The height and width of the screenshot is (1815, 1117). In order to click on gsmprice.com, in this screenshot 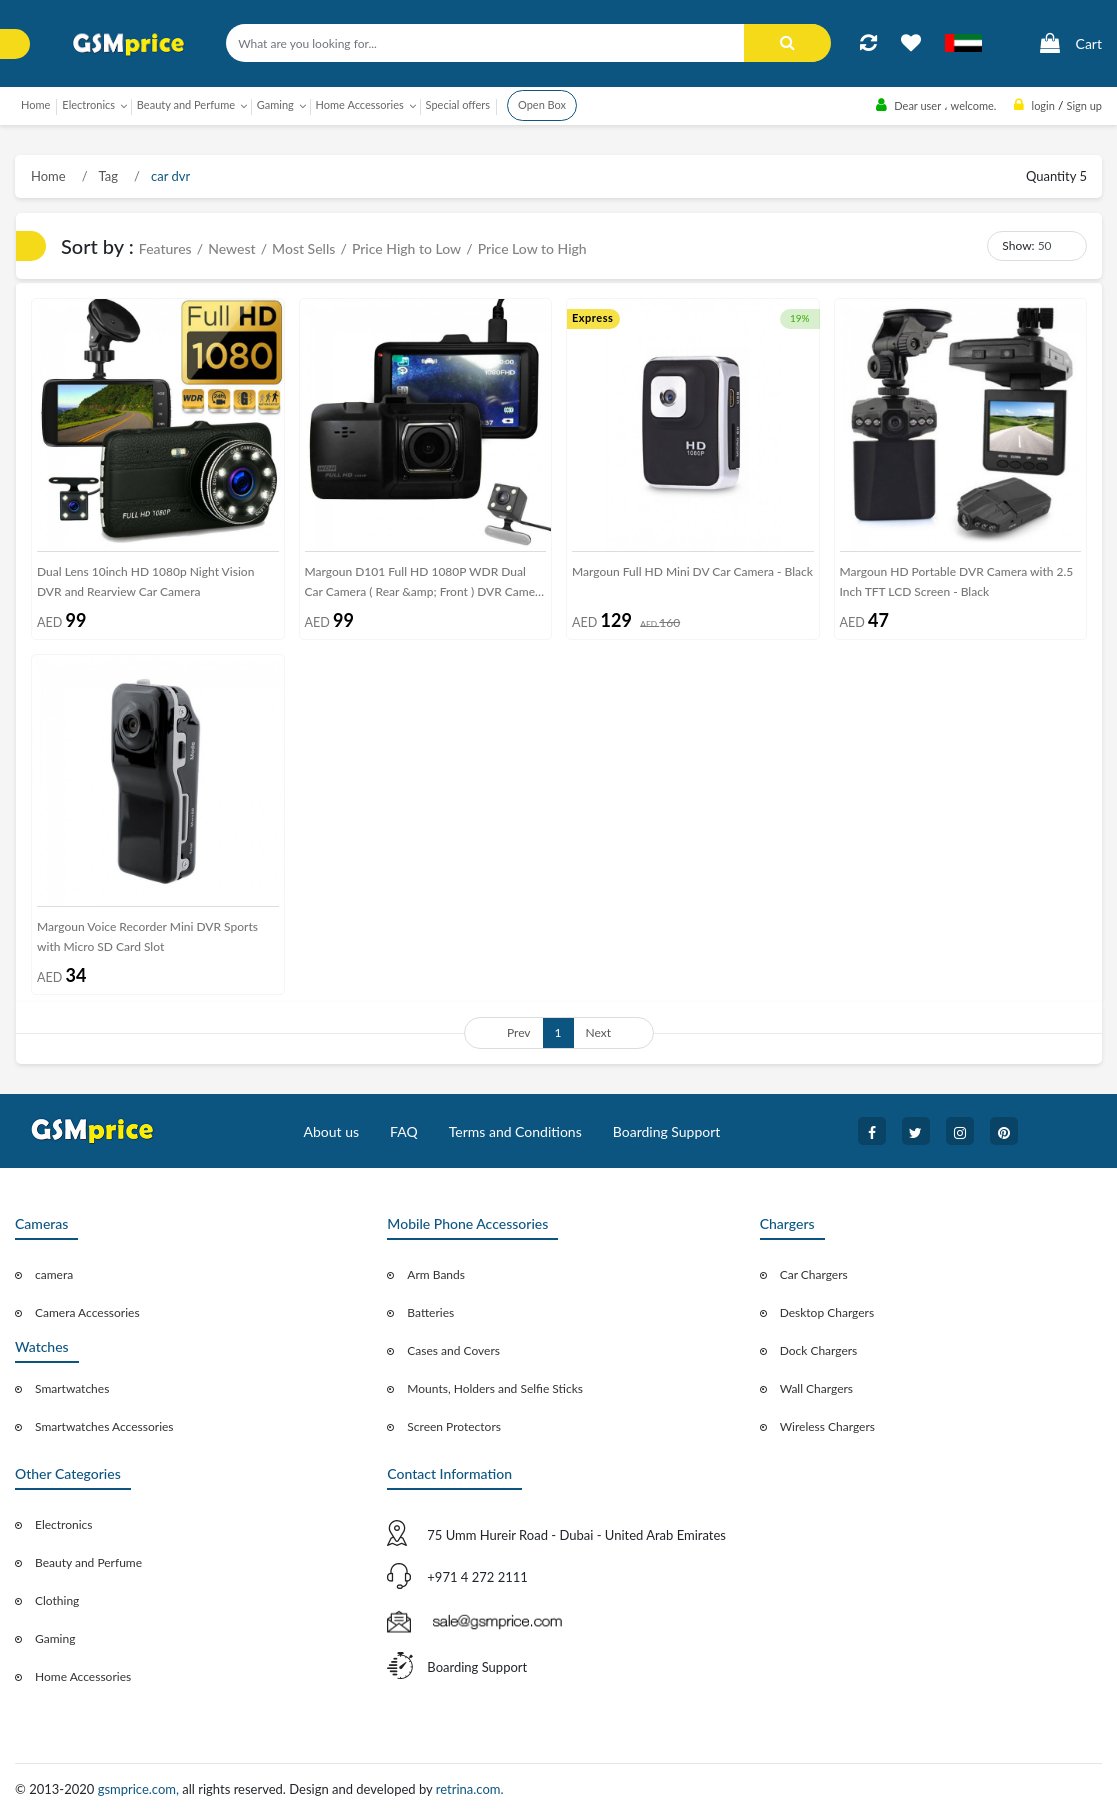, I will do `click(140, 1789)`.